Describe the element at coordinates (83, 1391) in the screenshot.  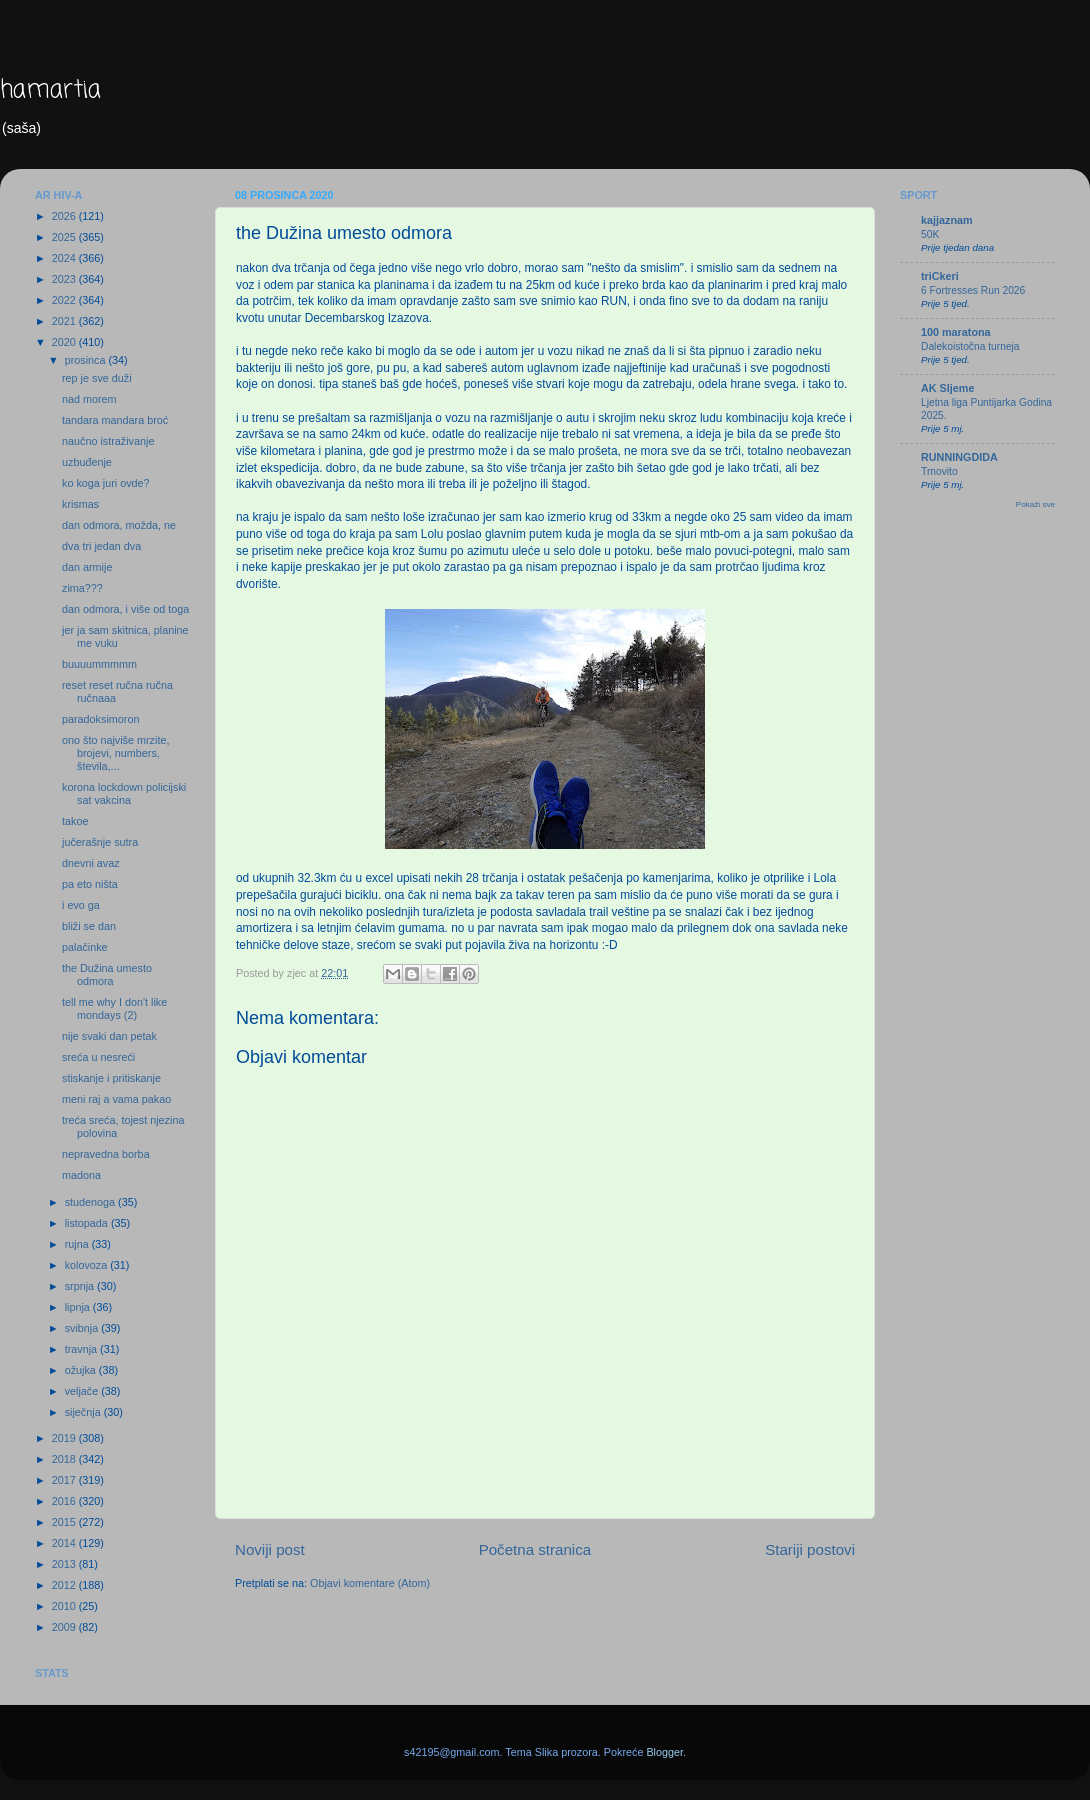
I see `veljače` at that location.